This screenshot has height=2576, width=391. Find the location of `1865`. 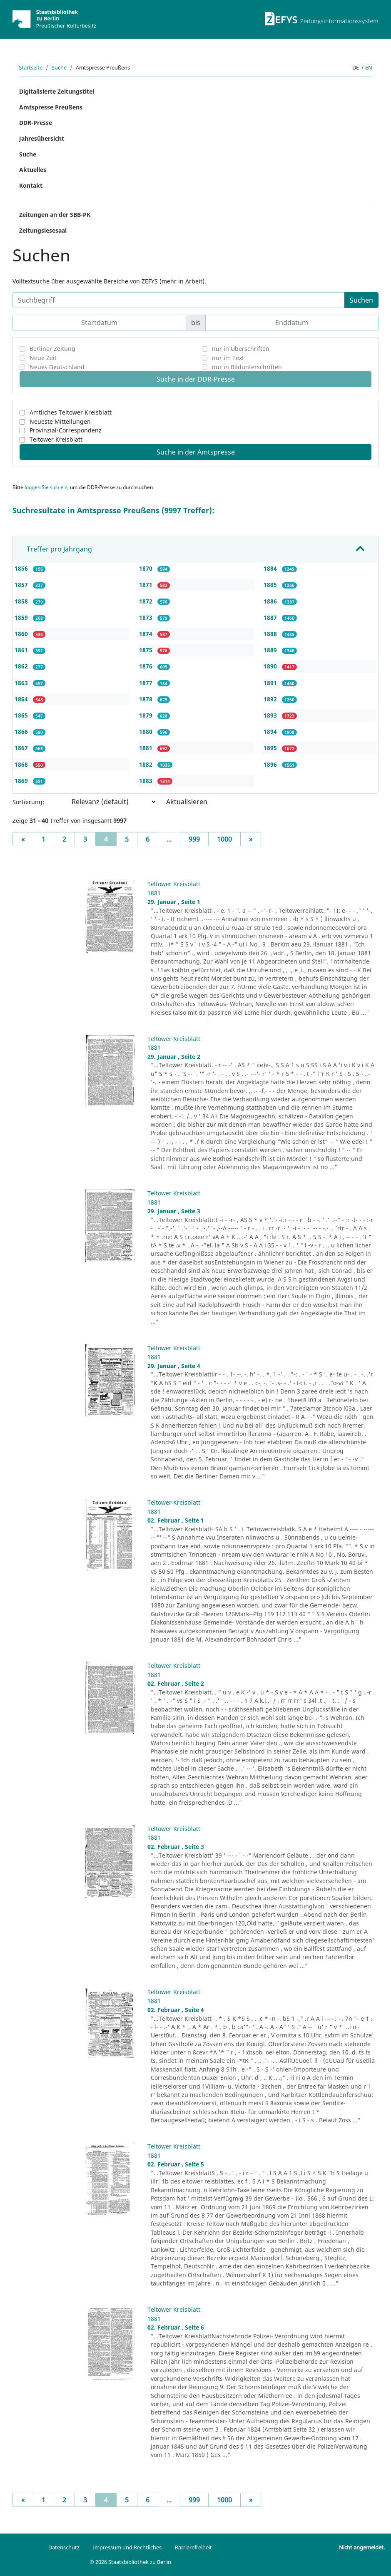

1865 is located at coordinates (22, 715).